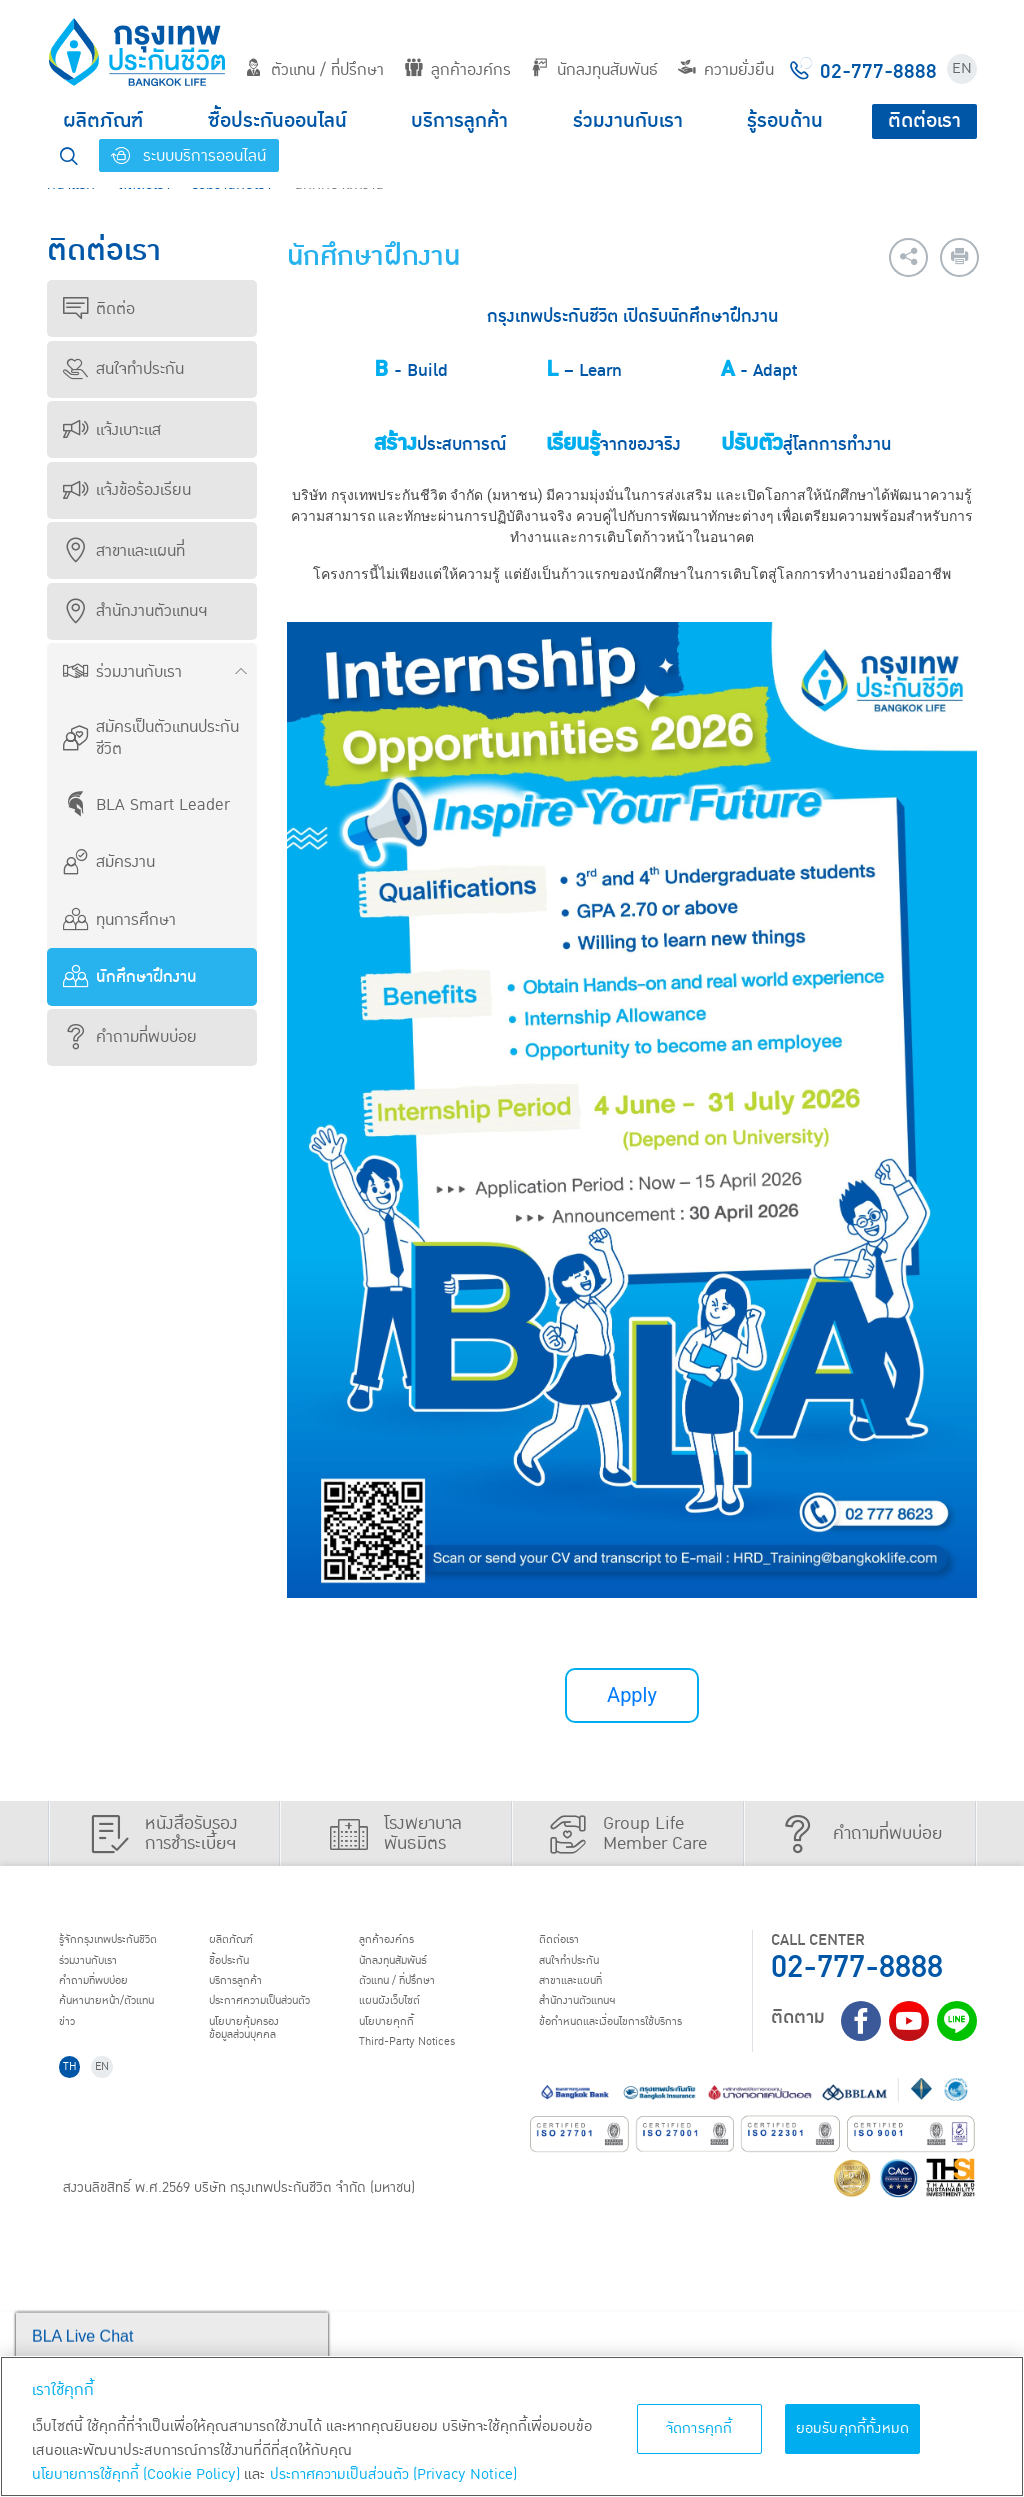 The width and height of the screenshot is (1024, 2497). What do you see at coordinates (962, 68) in the screenshot?
I see `EN` at bounding box center [962, 68].